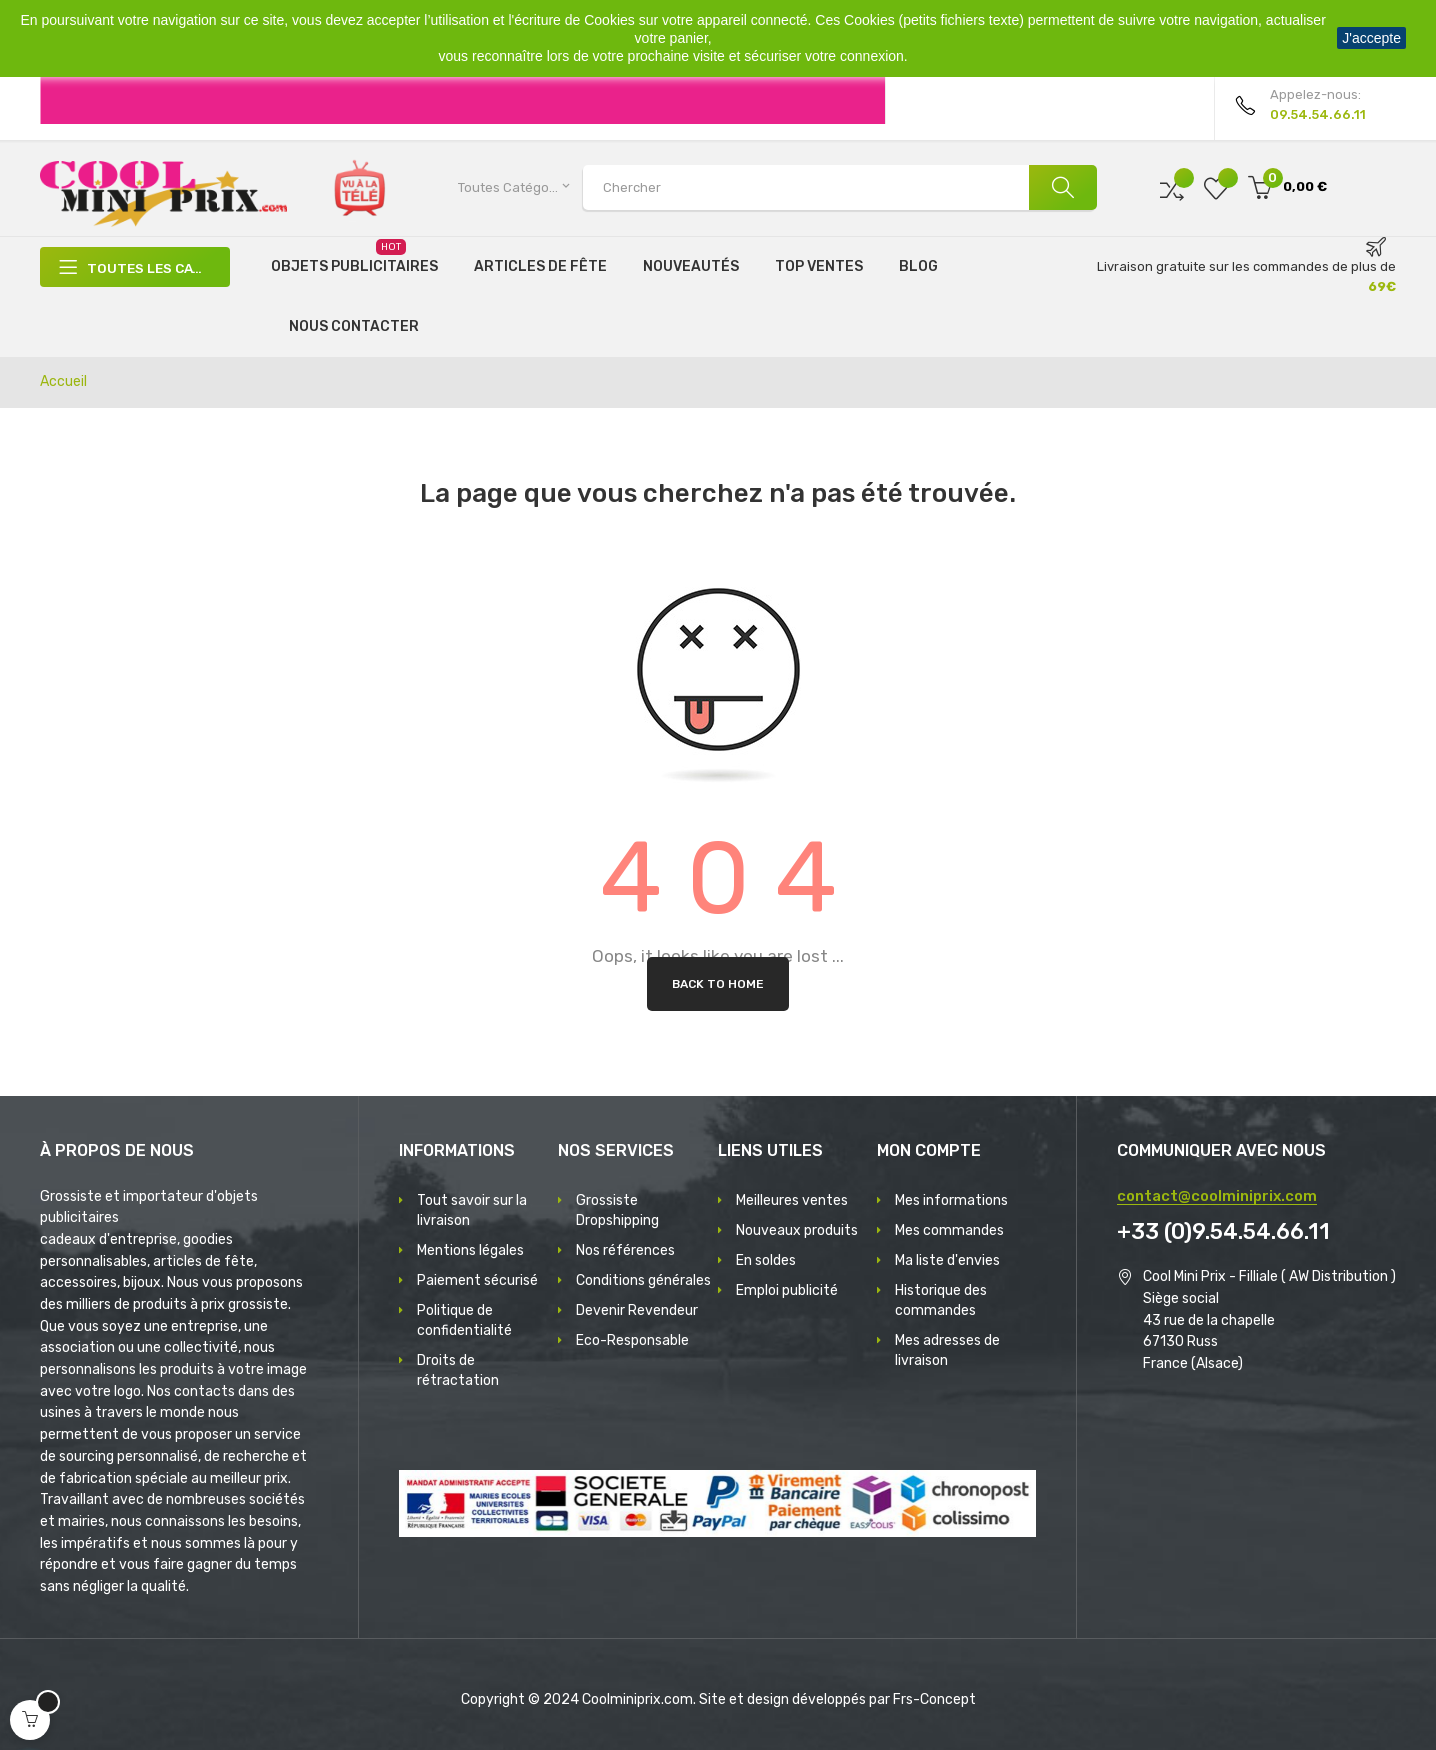  Describe the element at coordinates (1371, 38) in the screenshot. I see `J'accepte` at that location.